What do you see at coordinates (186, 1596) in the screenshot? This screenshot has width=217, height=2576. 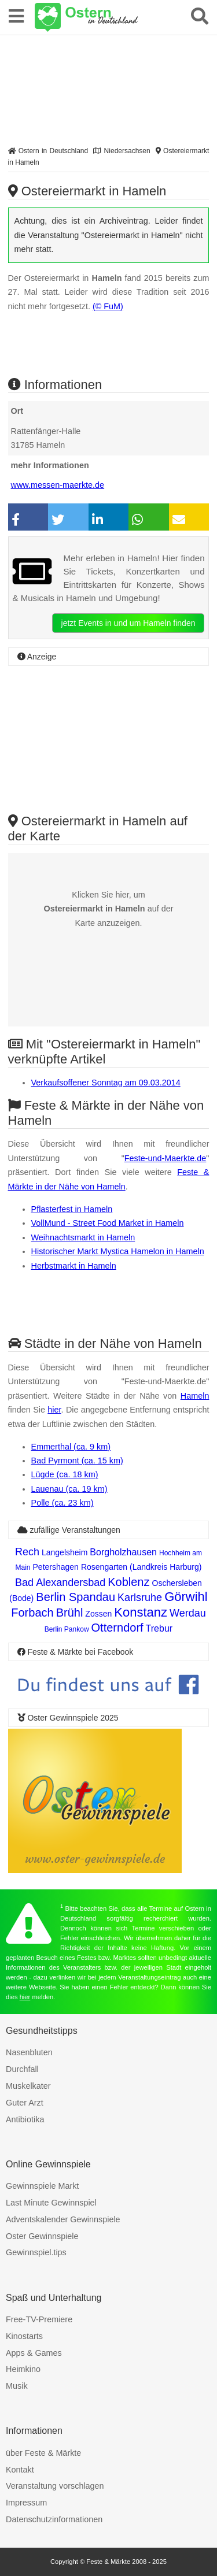 I see `Görwihl` at bounding box center [186, 1596].